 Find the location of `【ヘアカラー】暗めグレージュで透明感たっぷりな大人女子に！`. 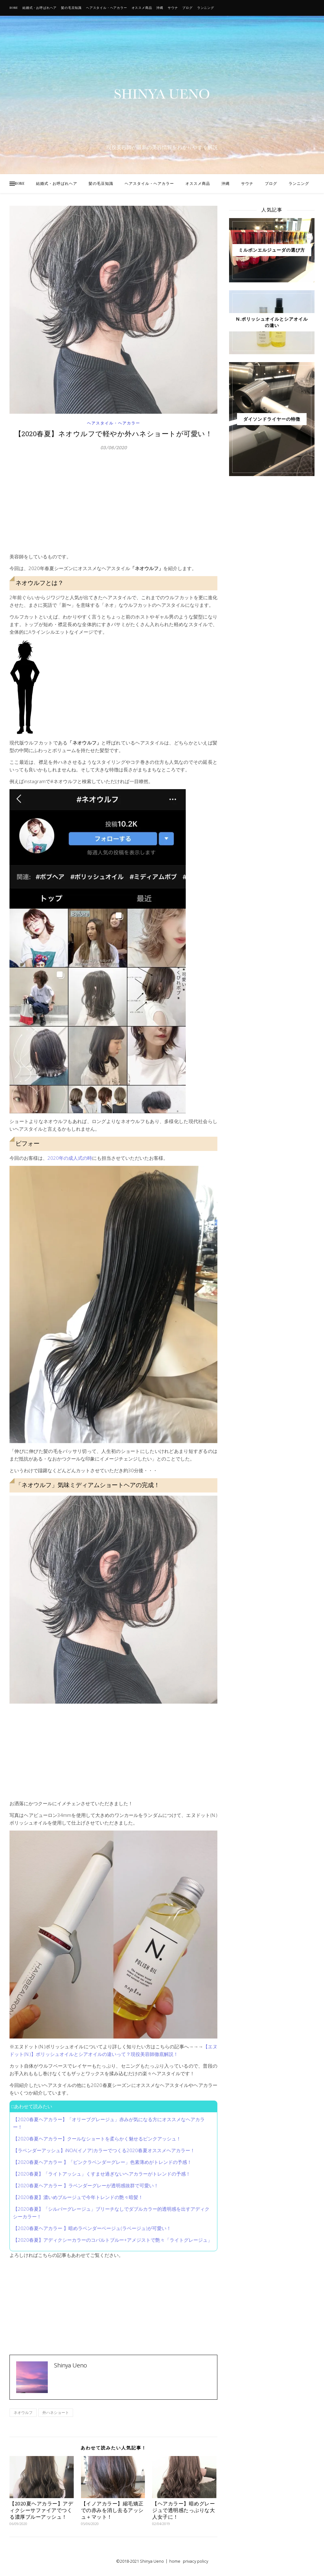

【ヘアカラー】暗めグレージュで透明感たっぷりな大人女子に！ is located at coordinates (183, 2510).